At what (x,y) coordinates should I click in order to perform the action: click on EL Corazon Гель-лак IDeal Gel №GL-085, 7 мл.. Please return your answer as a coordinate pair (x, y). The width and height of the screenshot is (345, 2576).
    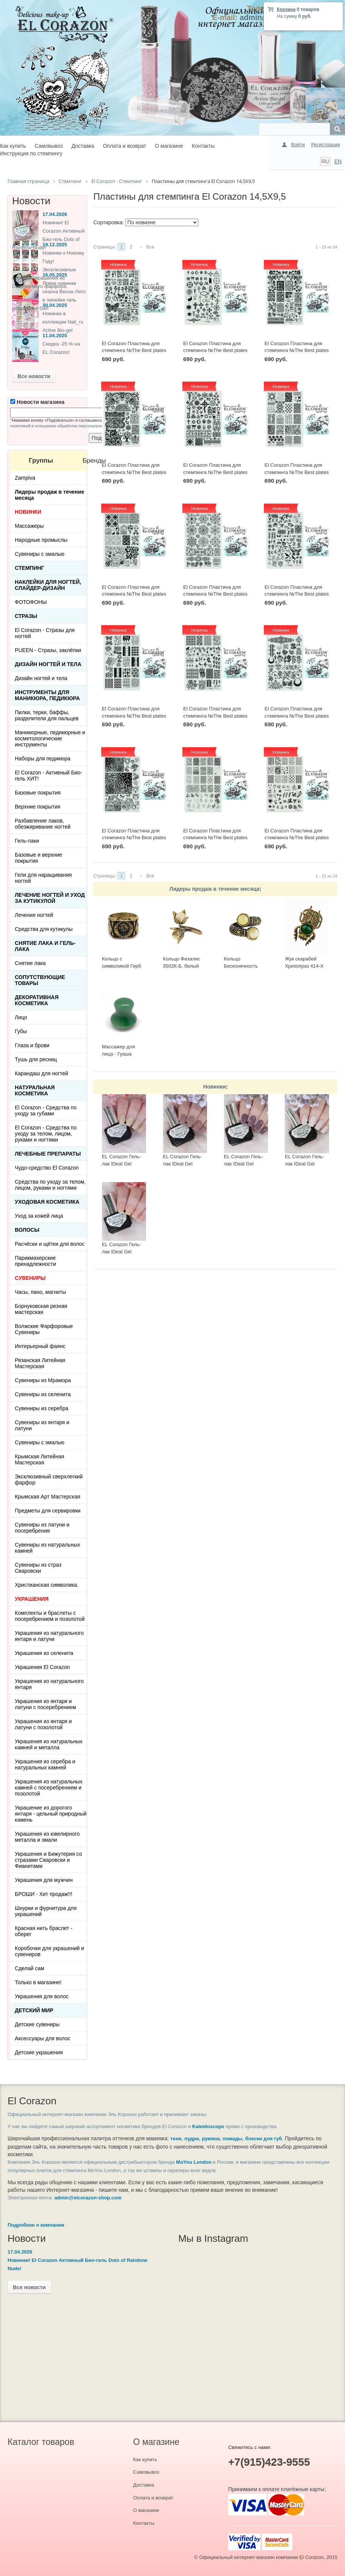
    Looking at the image, I should click on (304, 1163).